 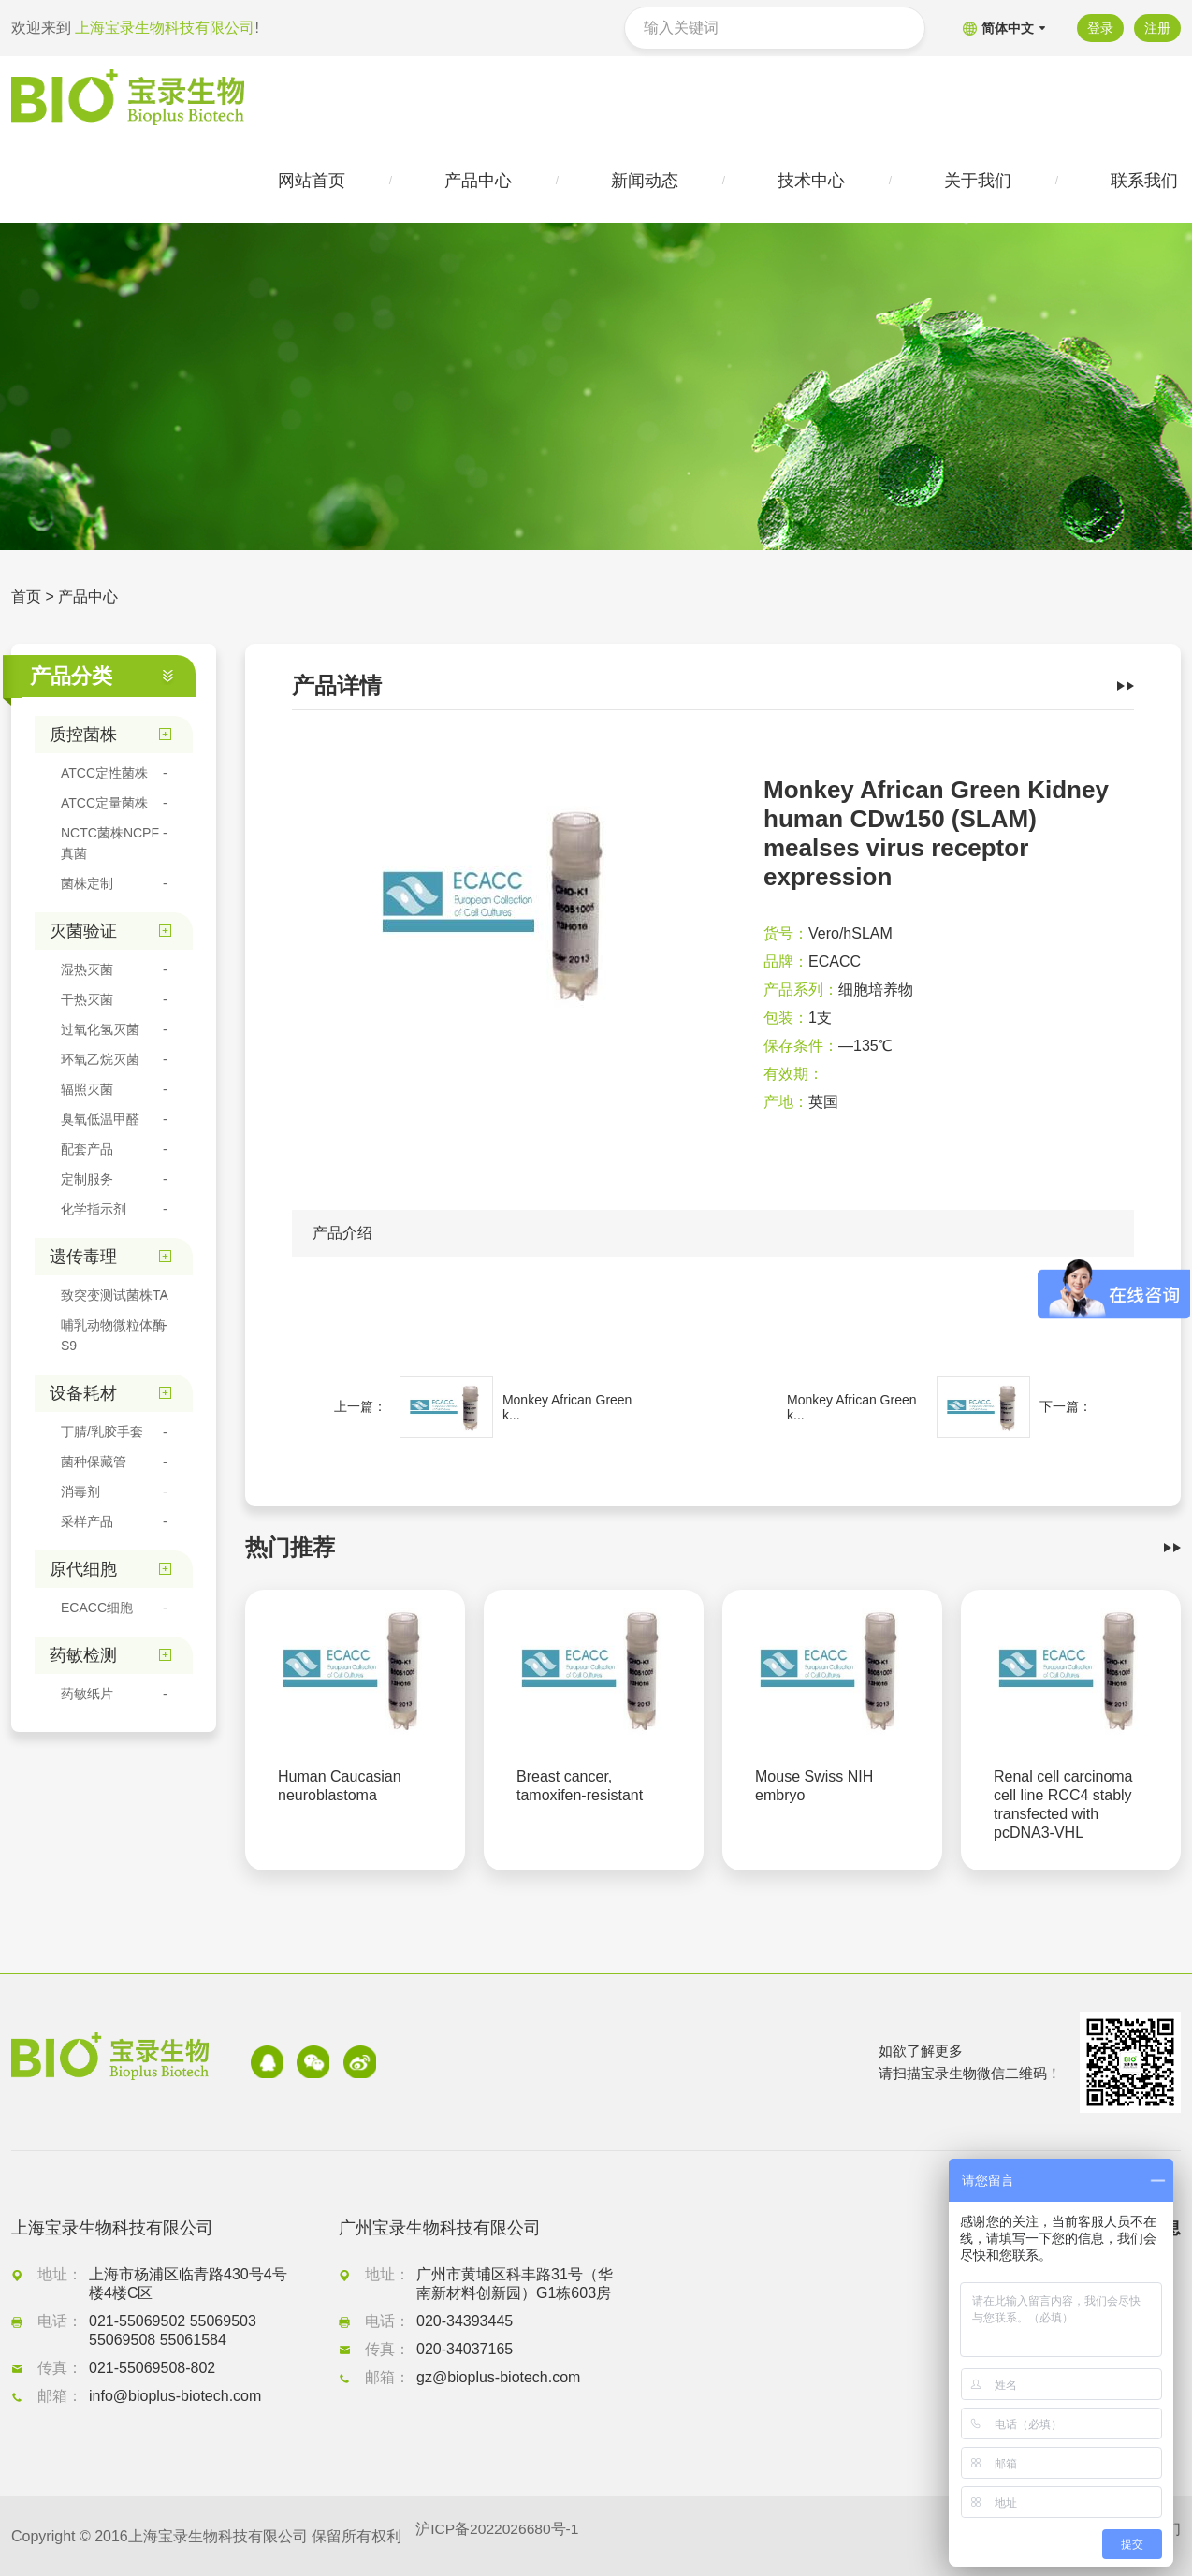 I want to click on 产品中心, so click(x=88, y=598).